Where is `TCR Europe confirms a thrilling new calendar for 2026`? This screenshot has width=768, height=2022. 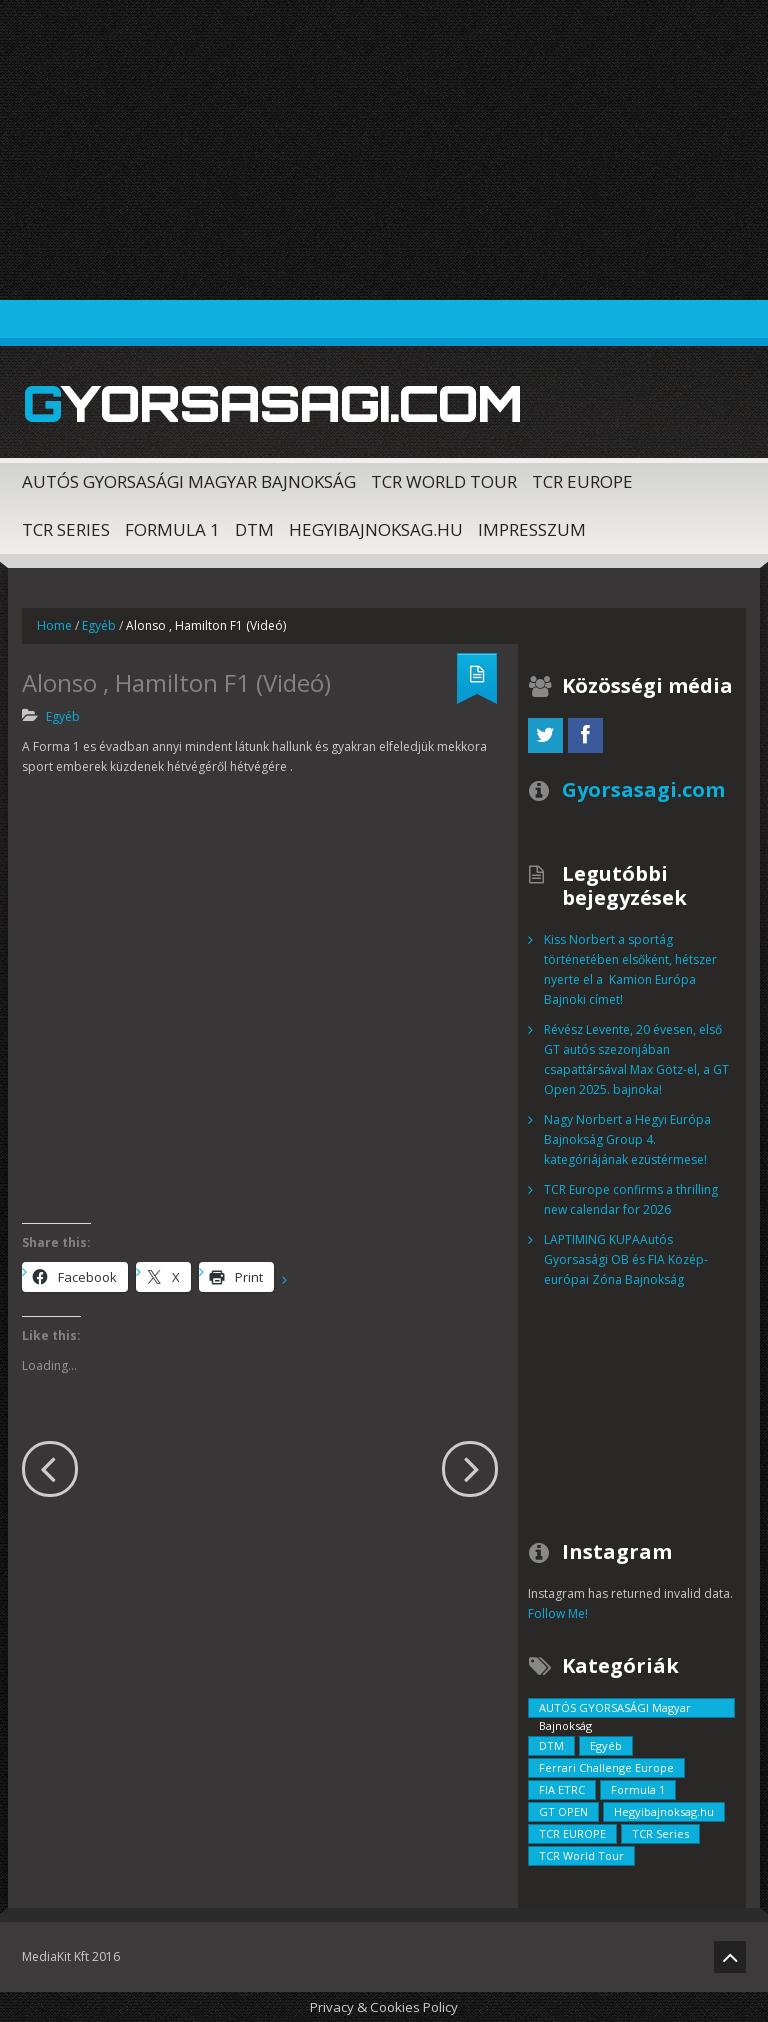
TCR Europe confirms a thrilling new calendar for 2026 is located at coordinates (631, 1199).